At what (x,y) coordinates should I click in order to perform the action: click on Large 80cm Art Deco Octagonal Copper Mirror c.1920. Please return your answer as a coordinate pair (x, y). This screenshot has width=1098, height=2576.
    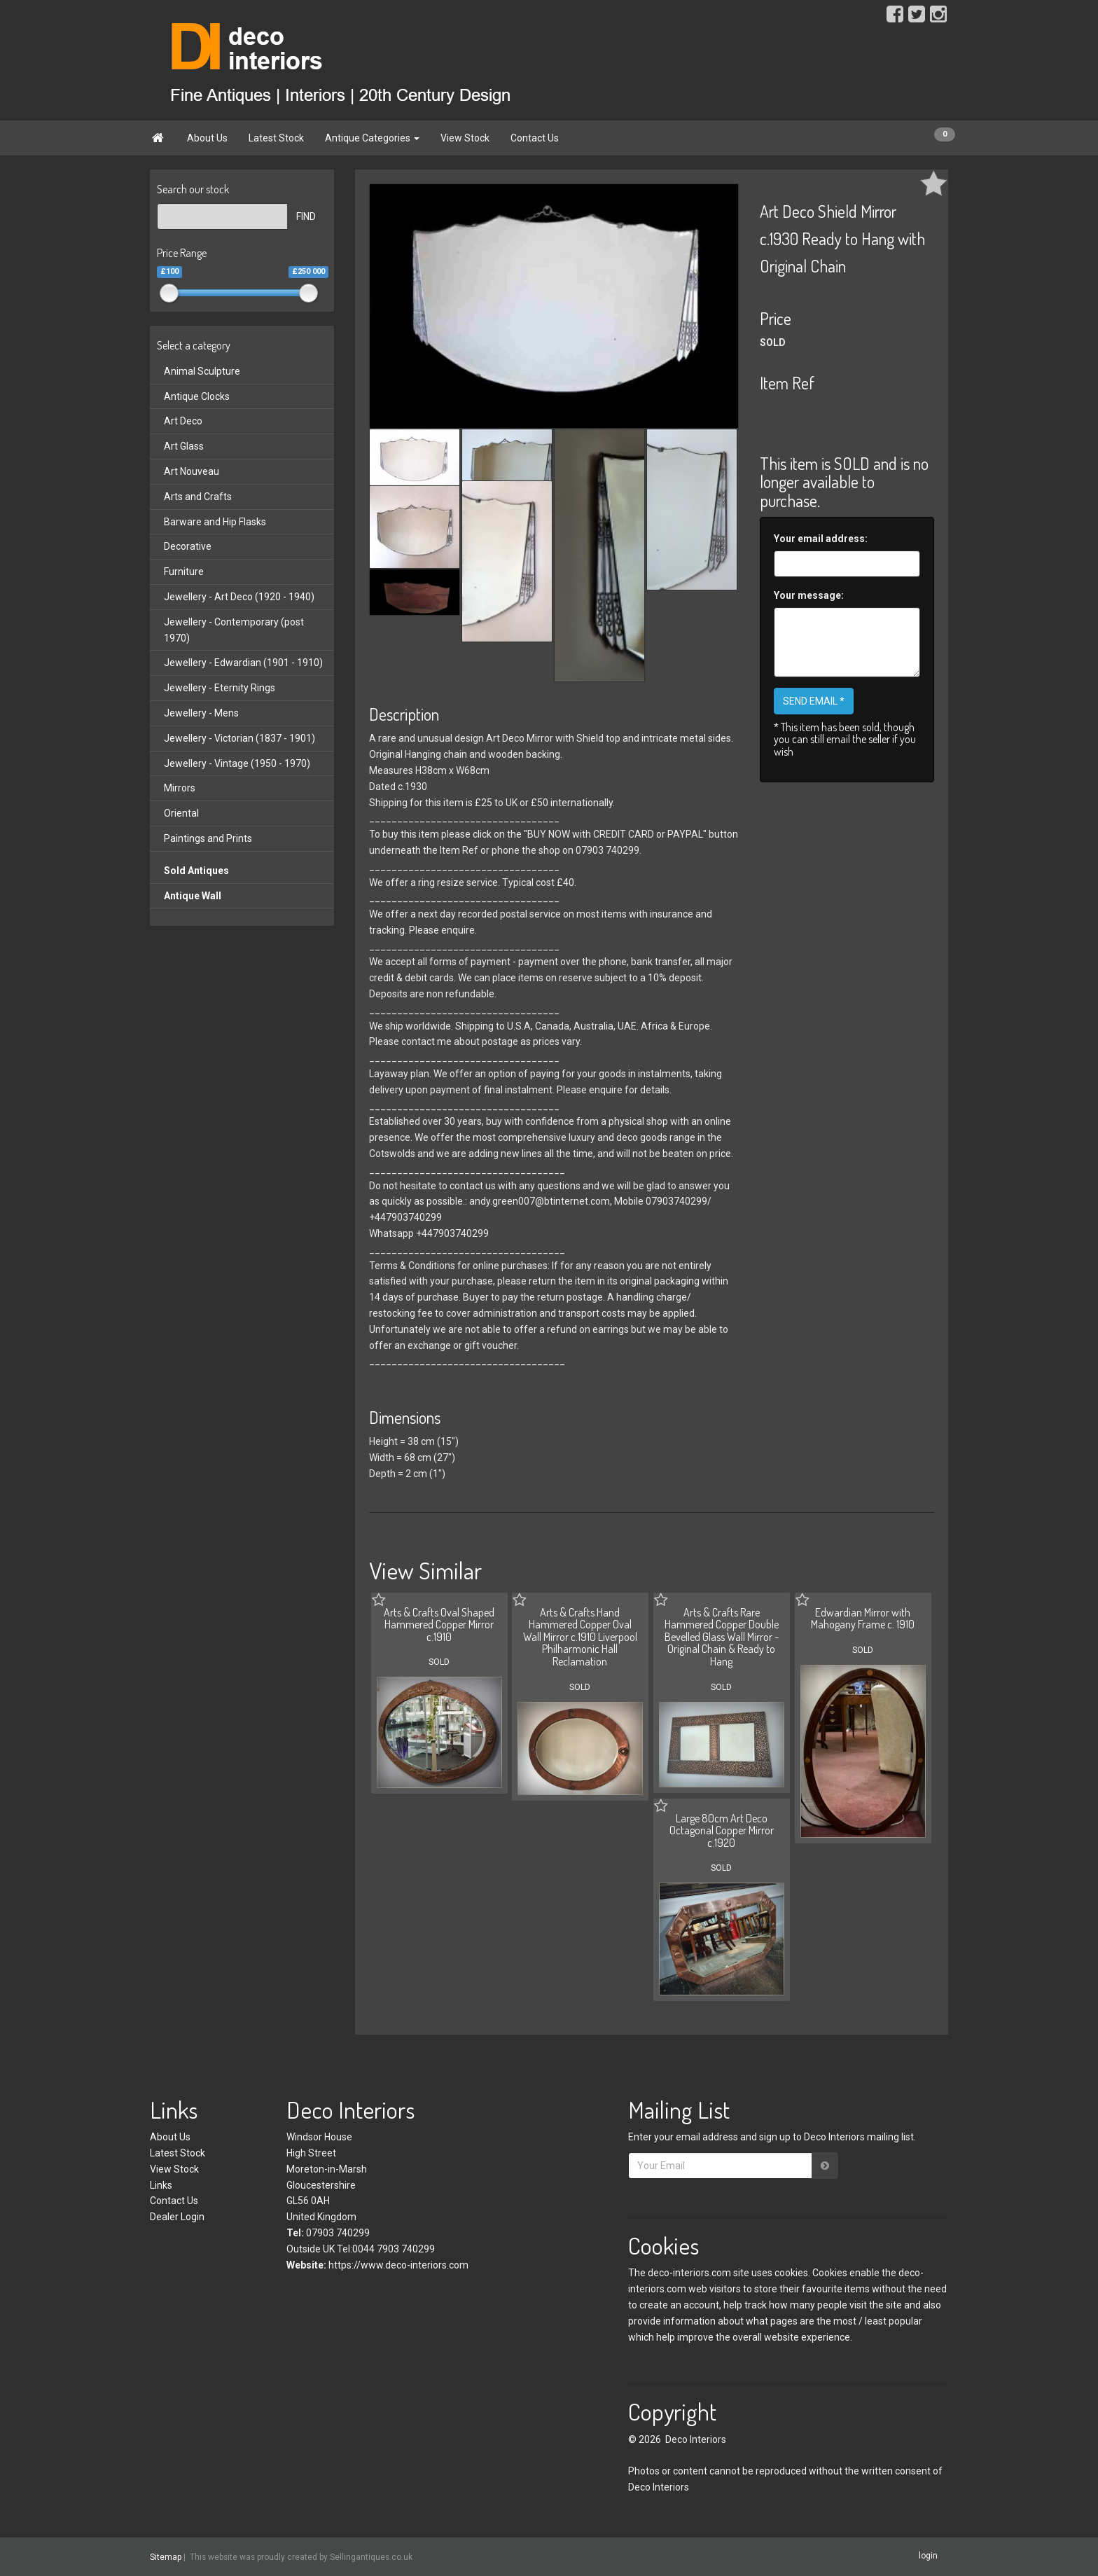
    Looking at the image, I should click on (721, 1830).